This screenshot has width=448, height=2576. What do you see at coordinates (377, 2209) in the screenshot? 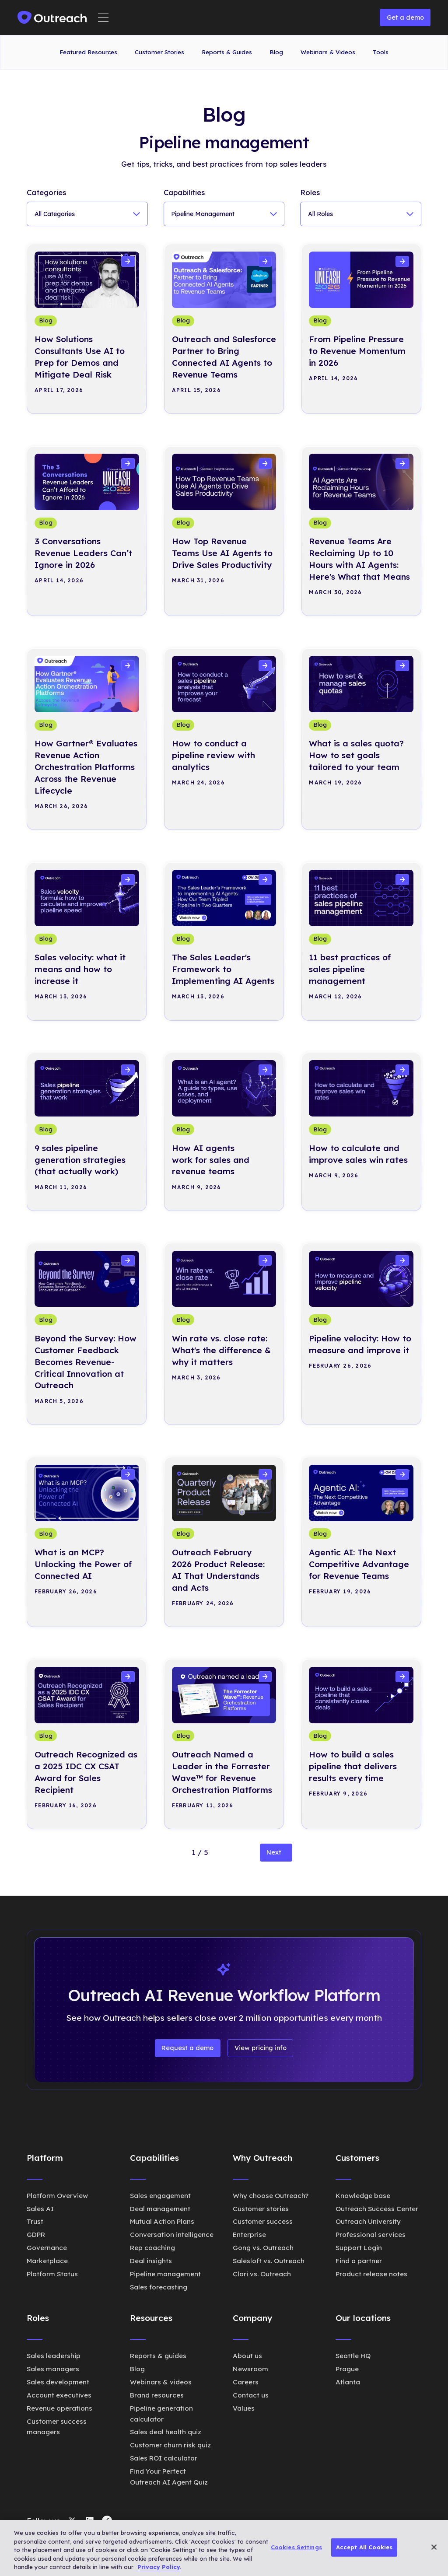
I see `Outreach Success Center` at bounding box center [377, 2209].